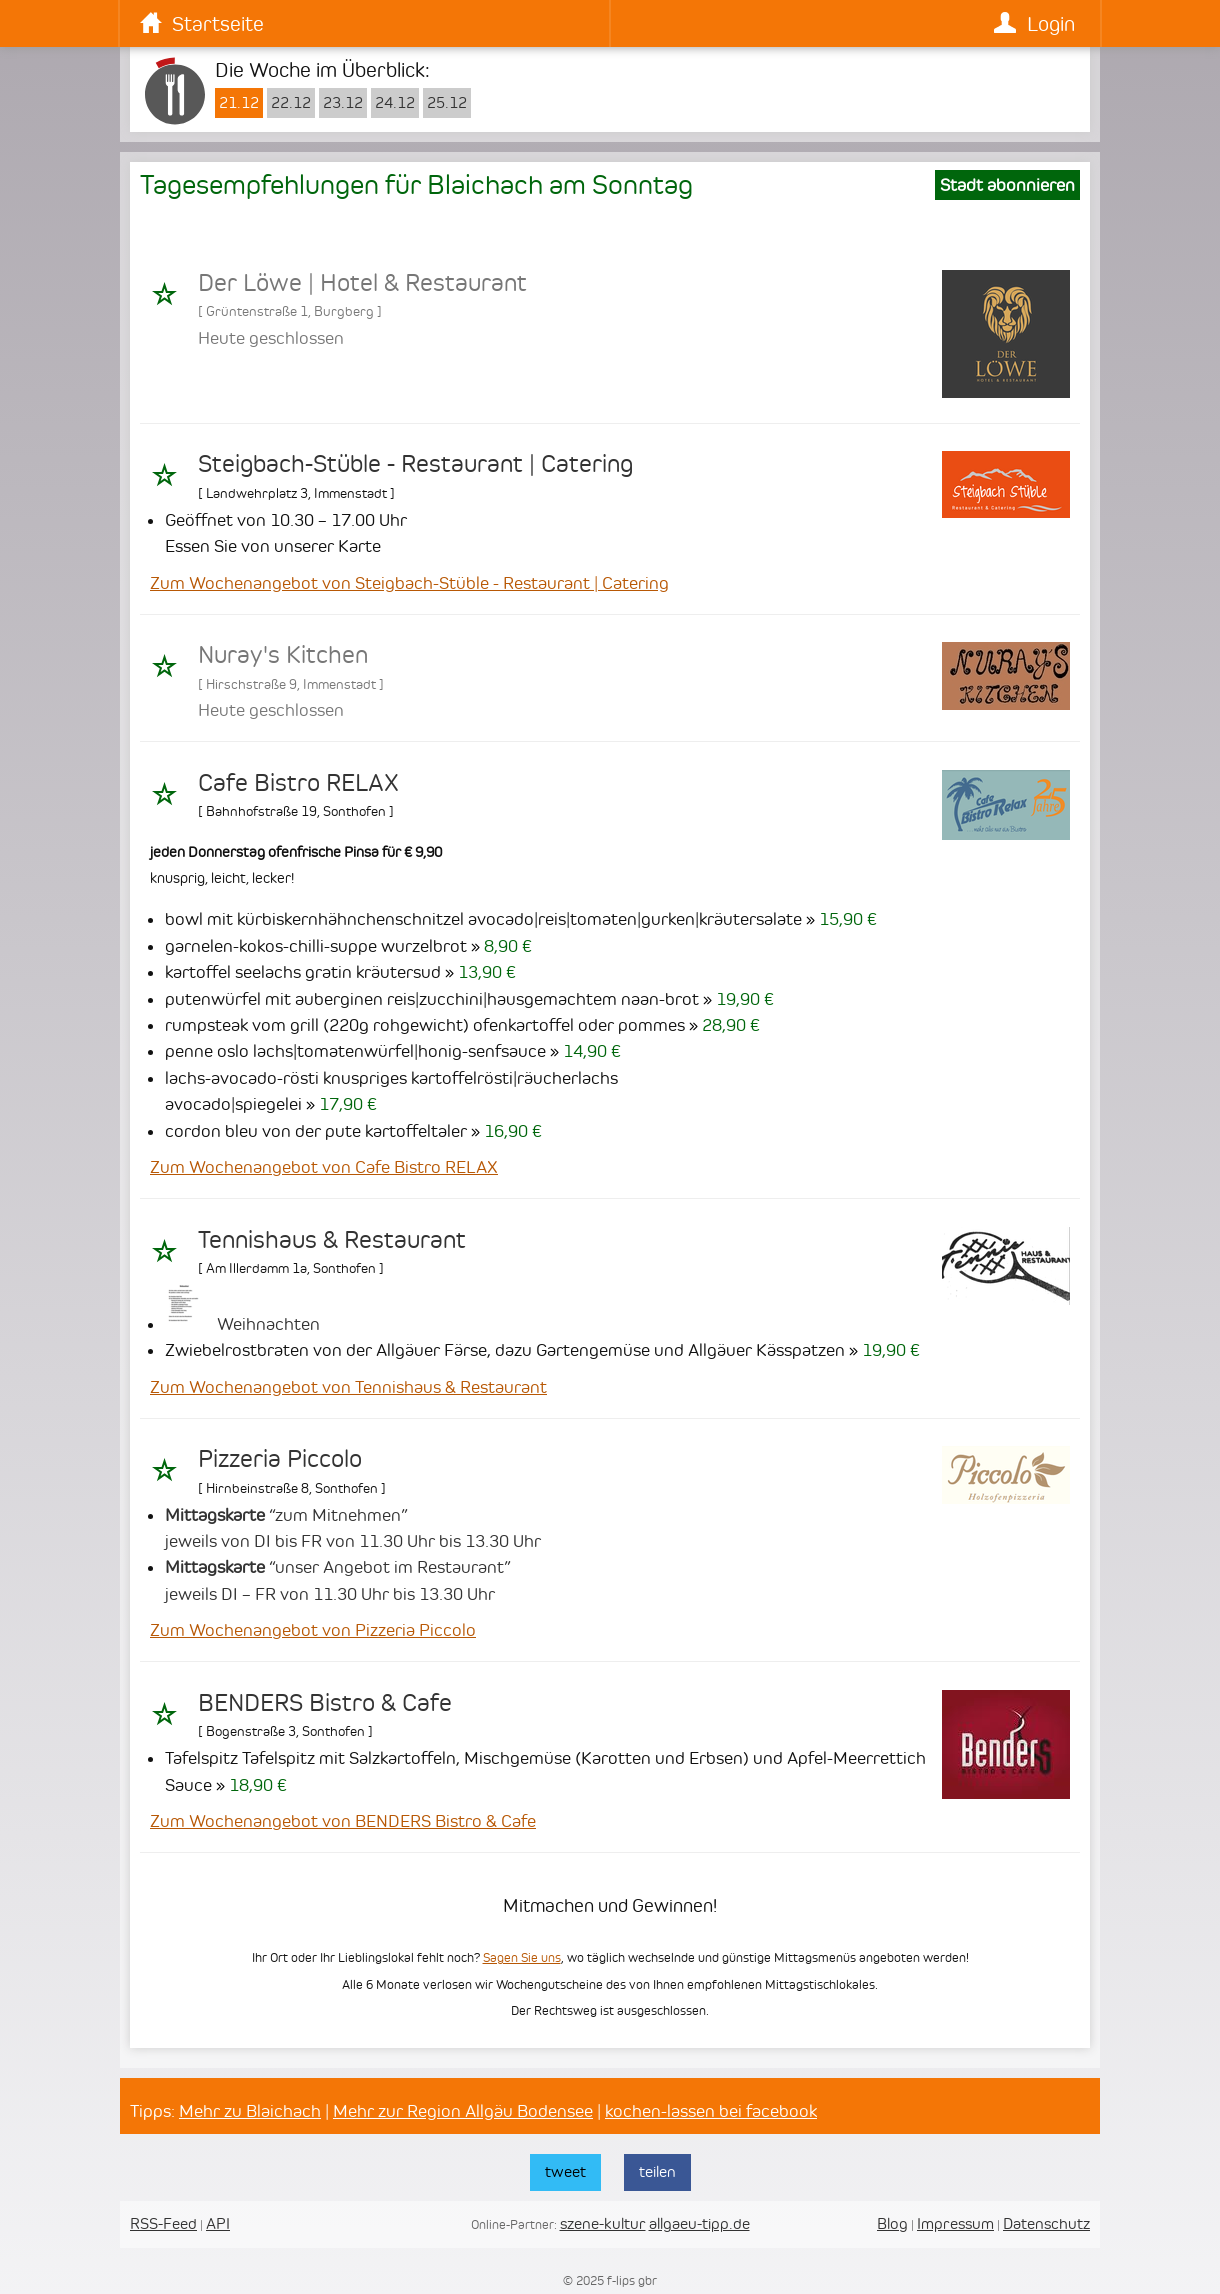 This screenshot has width=1220, height=2294. Describe the element at coordinates (283, 655) in the screenshot. I see `Nuray's Kitchen` at that location.